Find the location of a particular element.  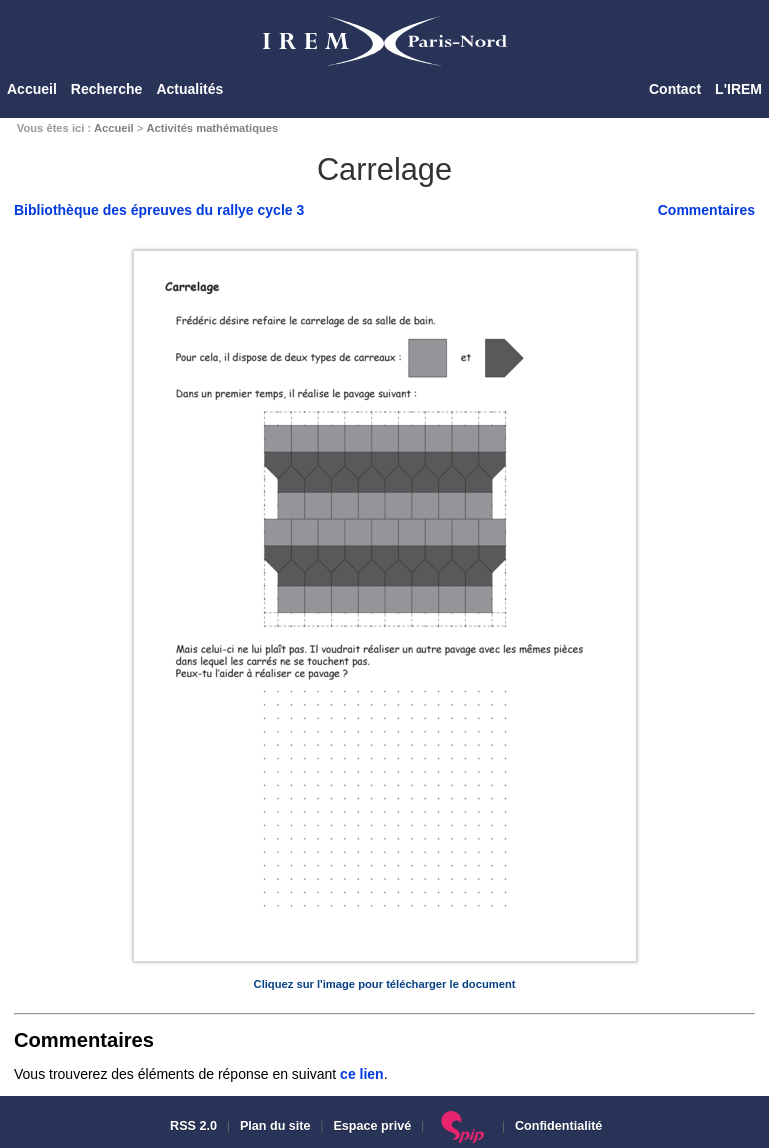

Commentaires is located at coordinates (706, 210).